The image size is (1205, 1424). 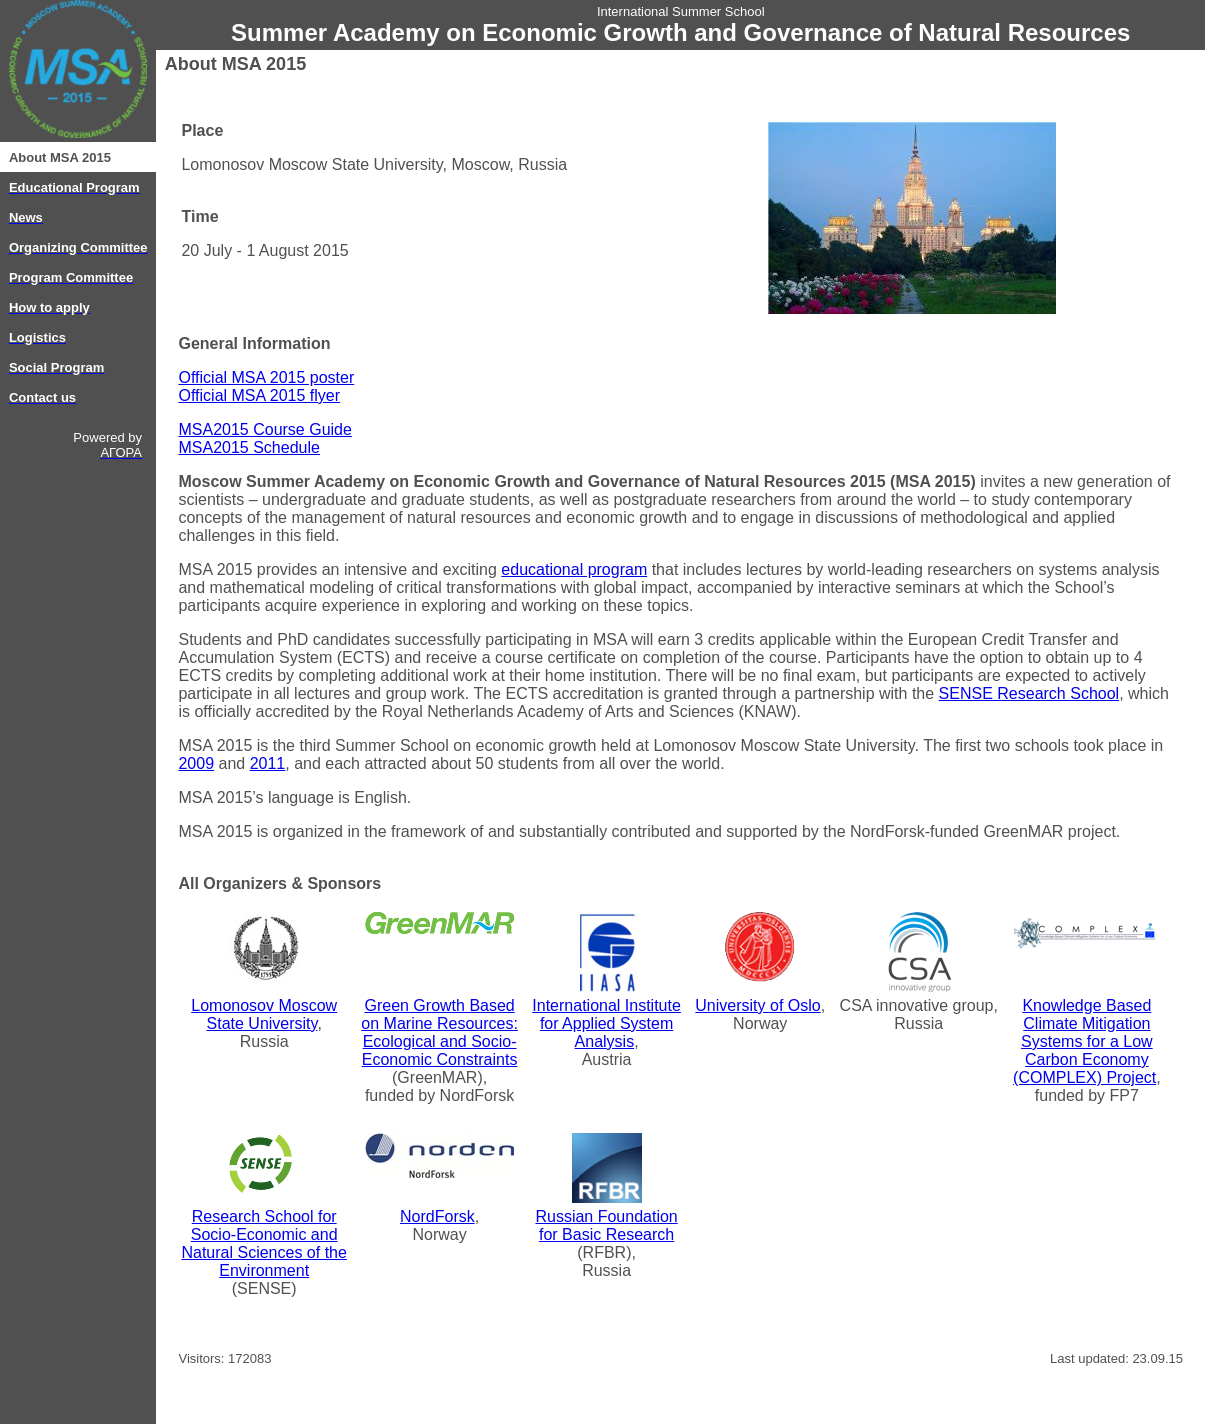 I want to click on educational program, so click(x=574, y=569).